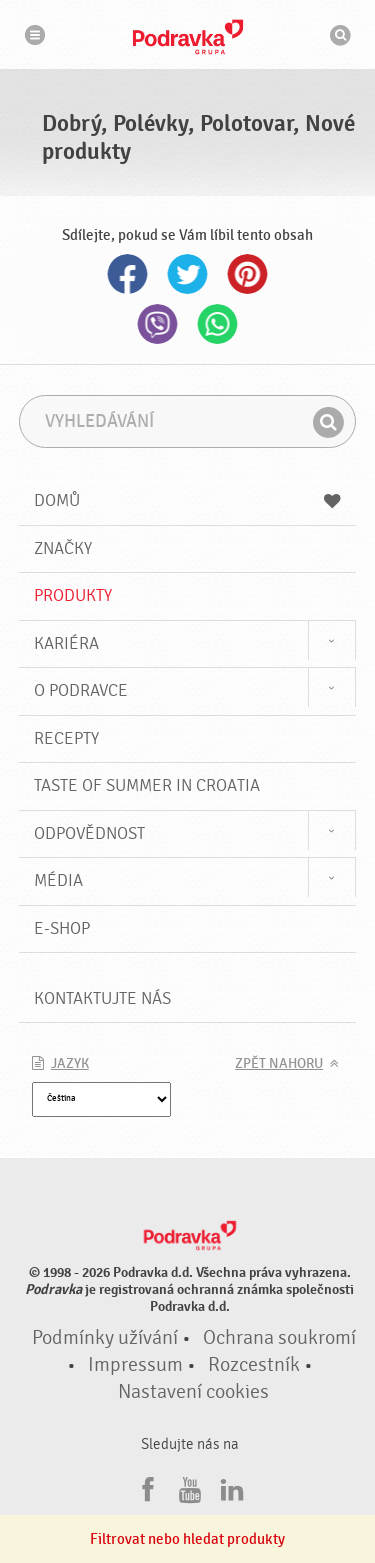 Image resolution: width=375 pixels, height=1563 pixels. Describe the element at coordinates (279, 1338) in the screenshot. I see `Ochrana soukromí` at that location.